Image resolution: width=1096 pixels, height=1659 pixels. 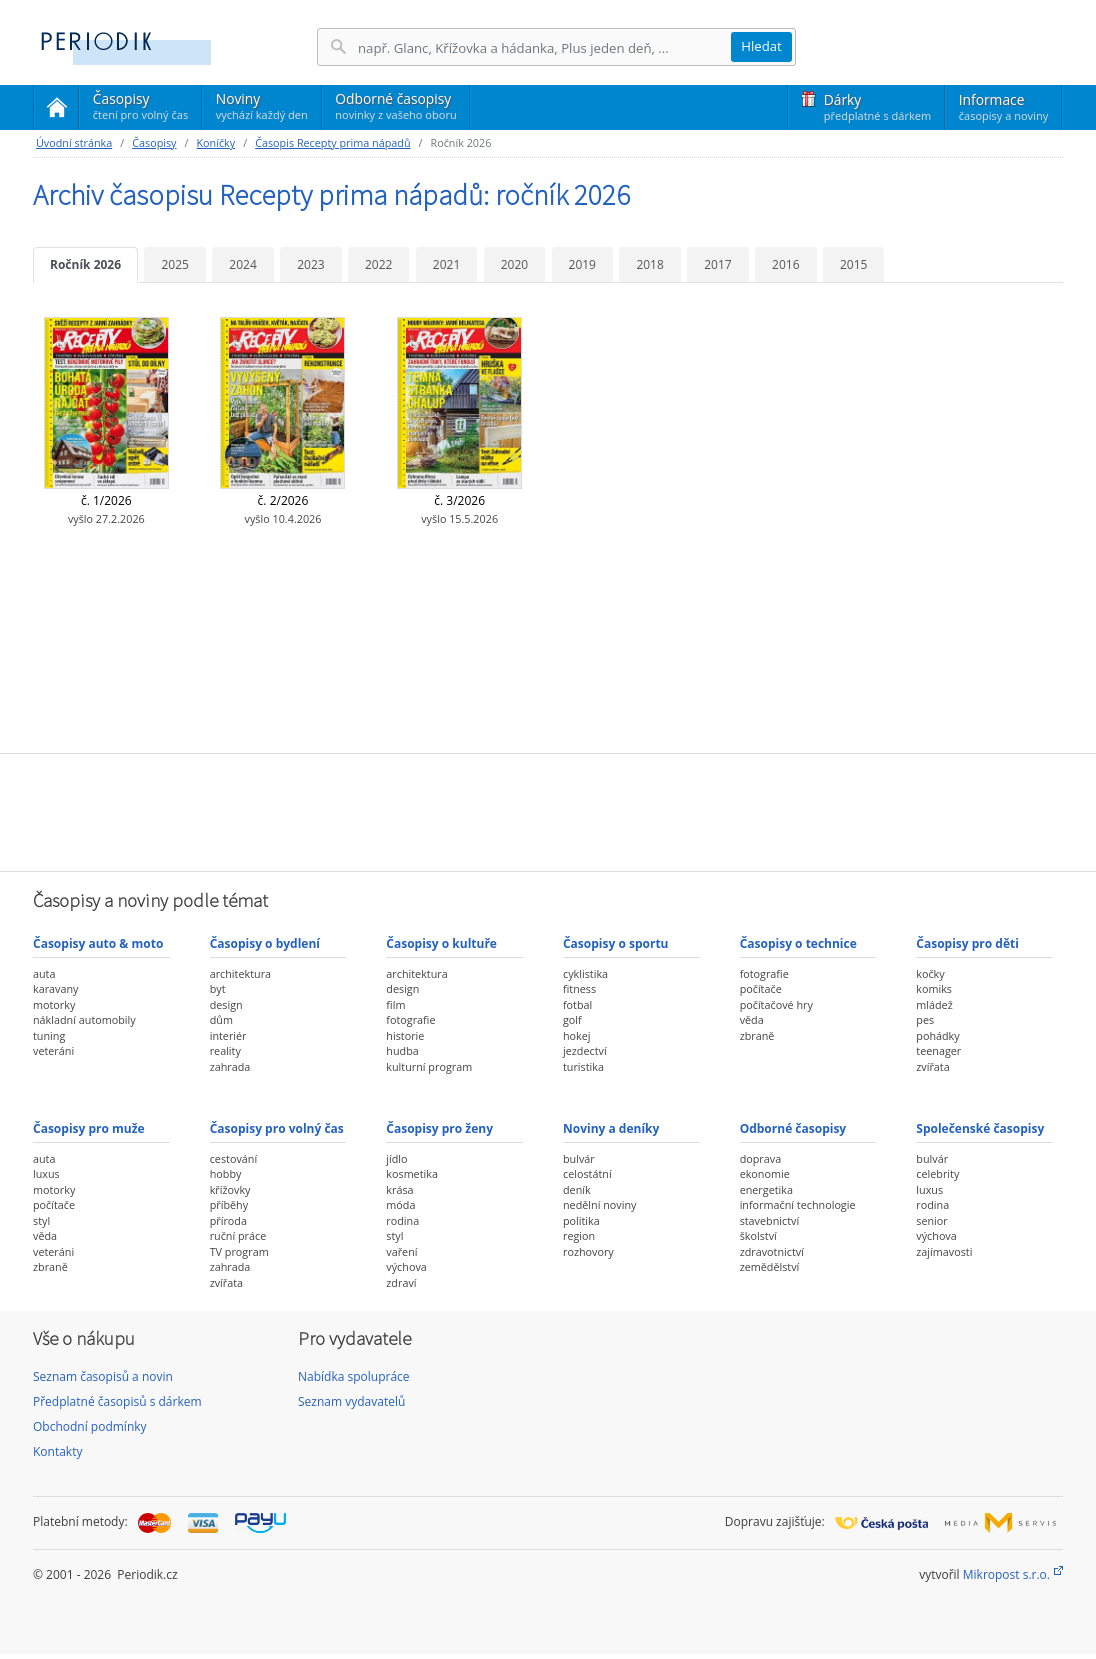 What do you see at coordinates (56, 988) in the screenshot?
I see `karavany` at bounding box center [56, 988].